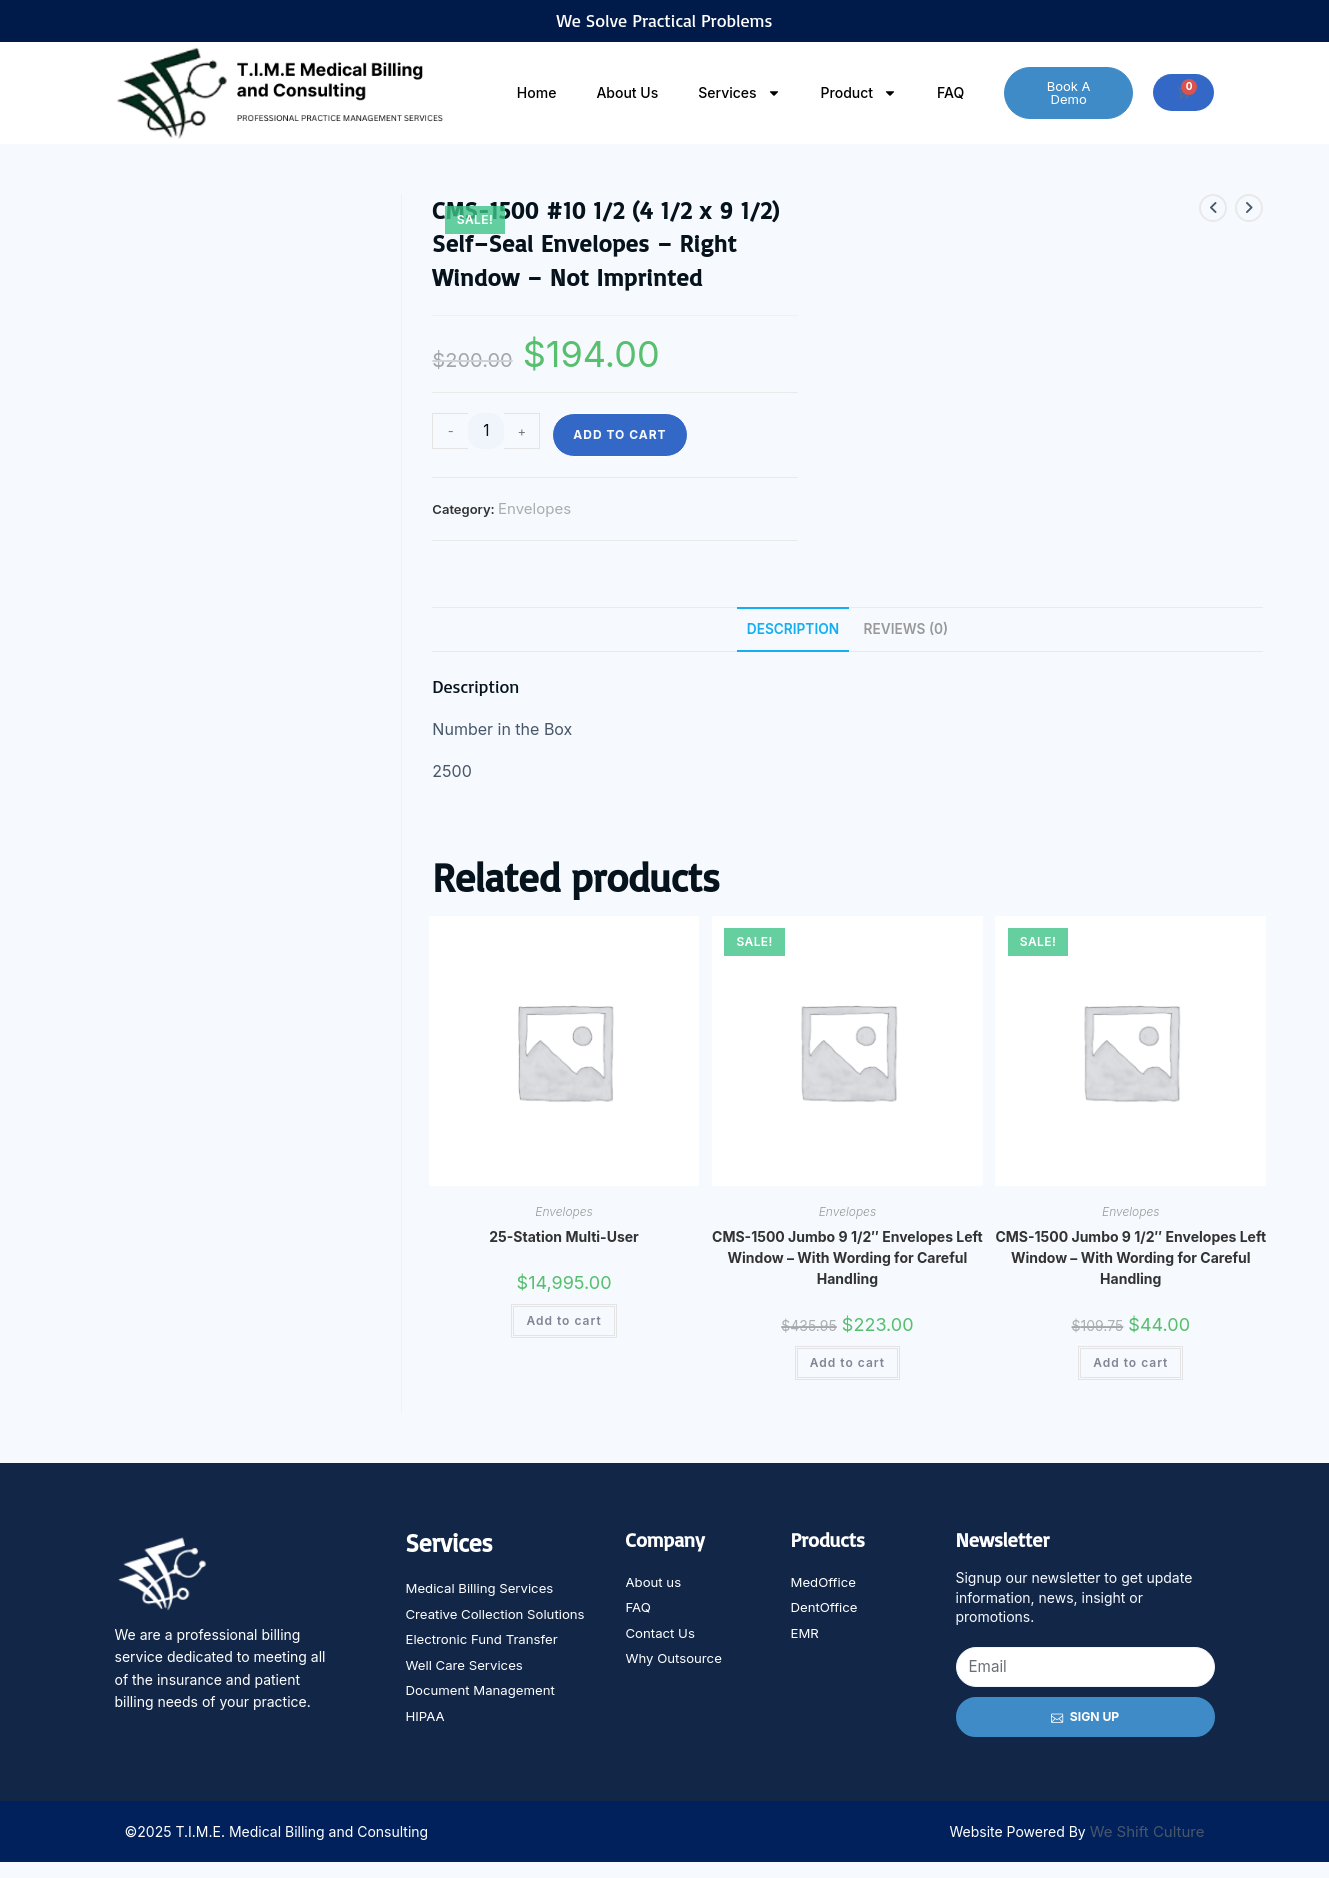 The width and height of the screenshot is (1329, 1878). What do you see at coordinates (847, 1364) in the screenshot?
I see `Add to cart [Add to cart: “CMS-1500 Jumbo 9 1/2" Envelopes Left Window - With Wording for Careful Handling”]` at bounding box center [847, 1364].